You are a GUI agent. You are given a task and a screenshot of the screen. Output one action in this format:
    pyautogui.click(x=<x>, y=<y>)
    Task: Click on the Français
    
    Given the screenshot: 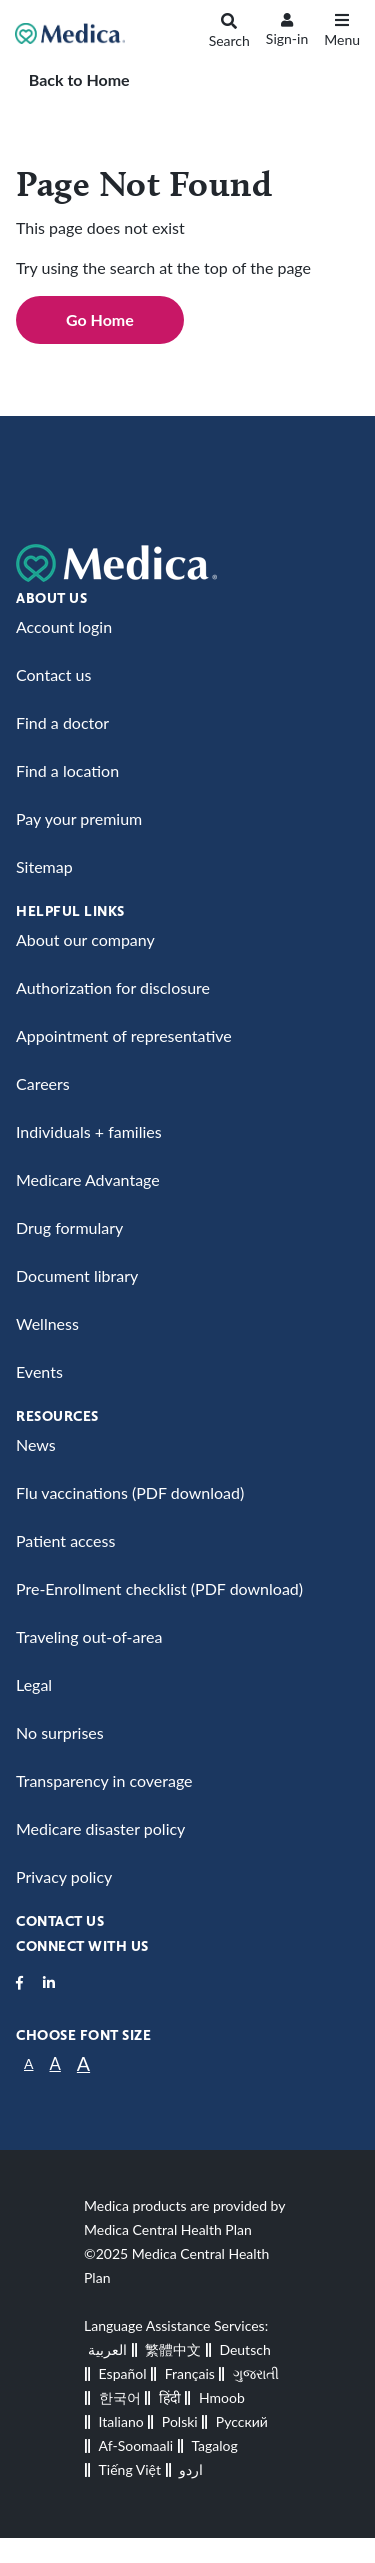 What is the action you would take?
    pyautogui.click(x=190, y=2373)
    